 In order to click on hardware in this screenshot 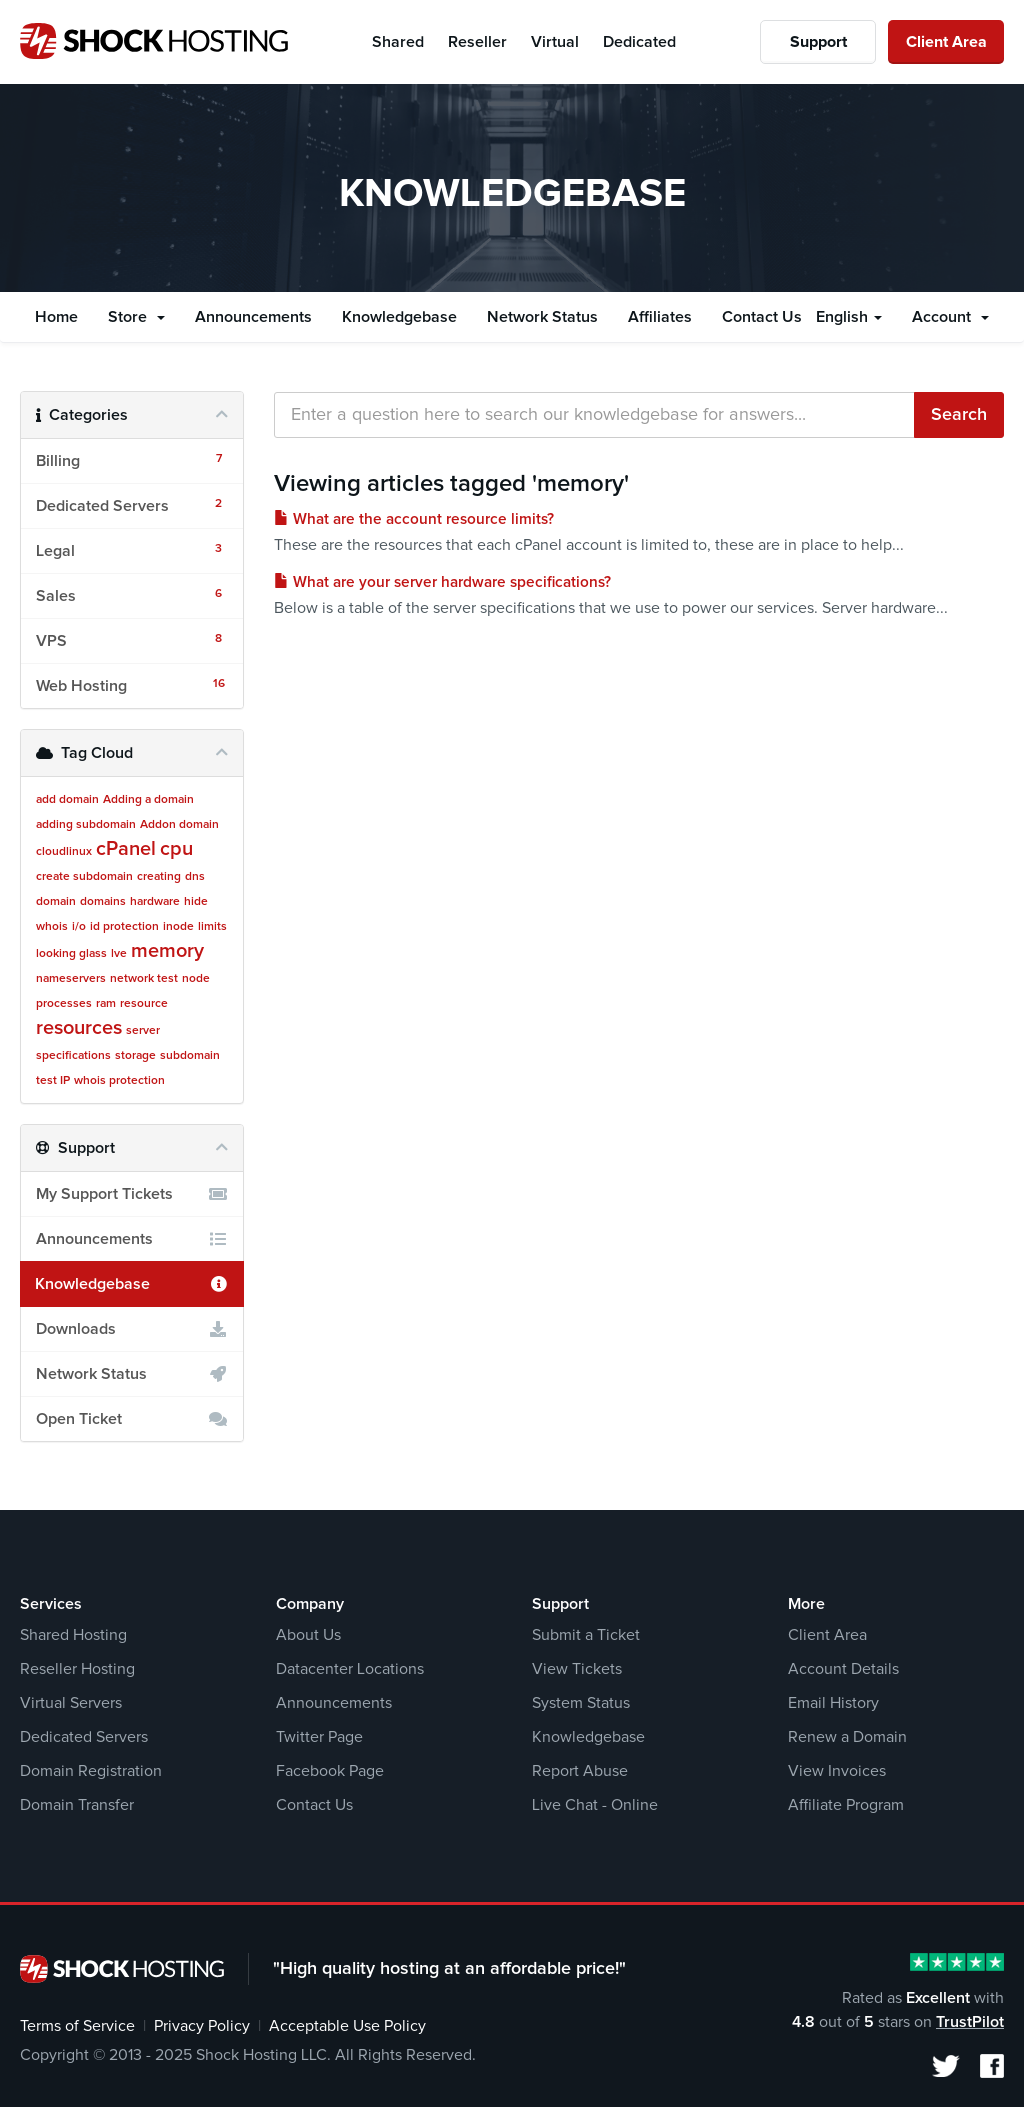, I will do `click(155, 902)`.